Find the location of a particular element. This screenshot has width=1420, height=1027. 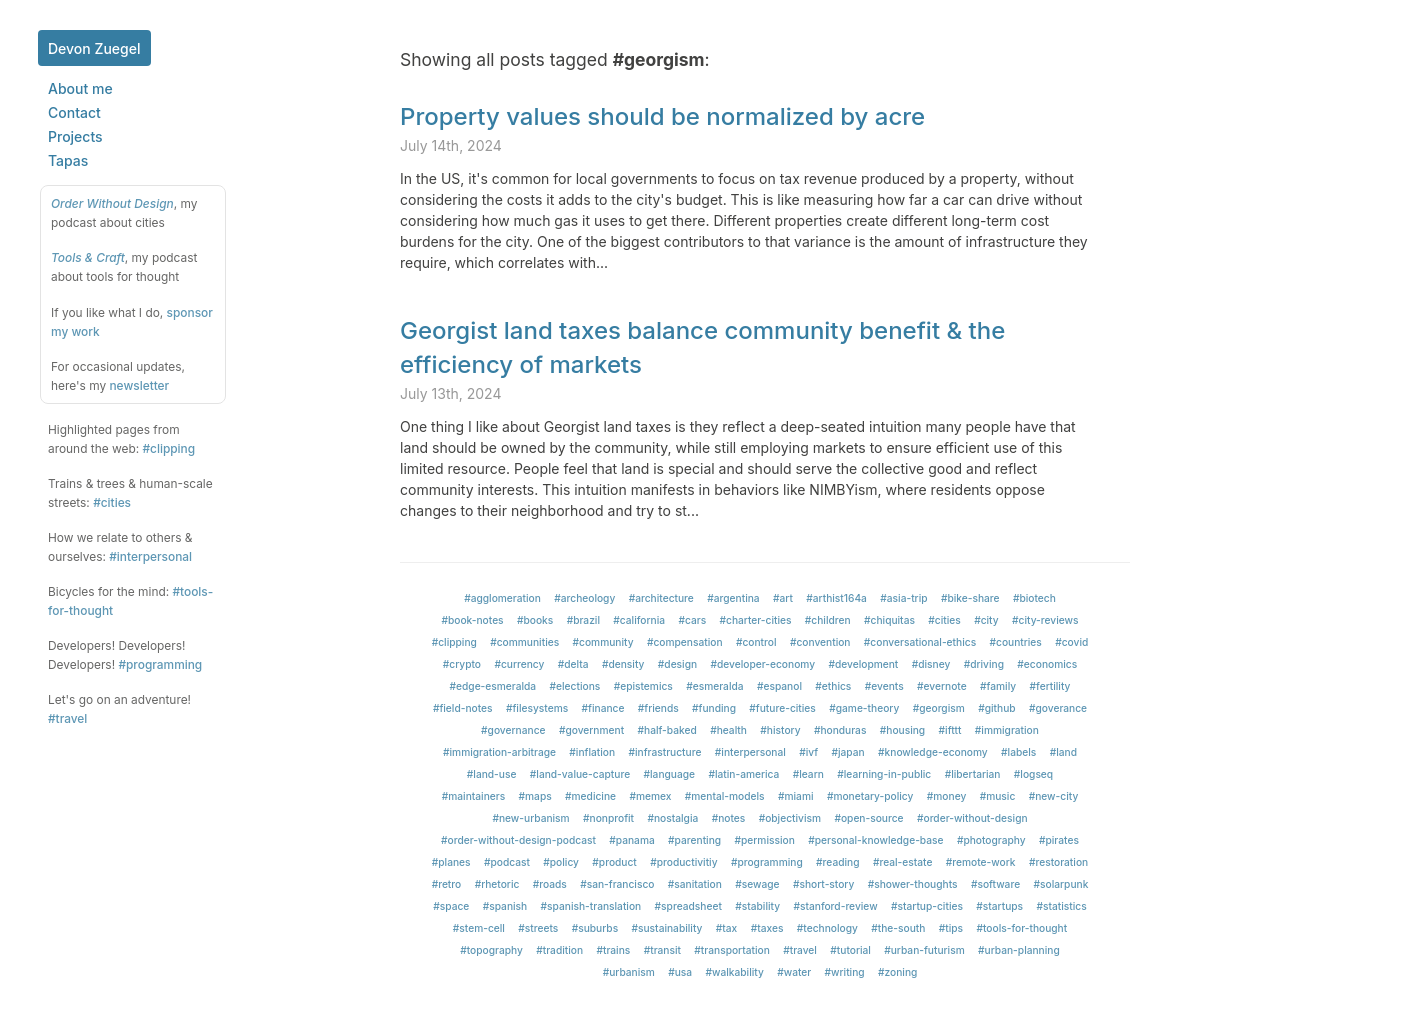

#immigration-arbitrage is located at coordinates (499, 752).